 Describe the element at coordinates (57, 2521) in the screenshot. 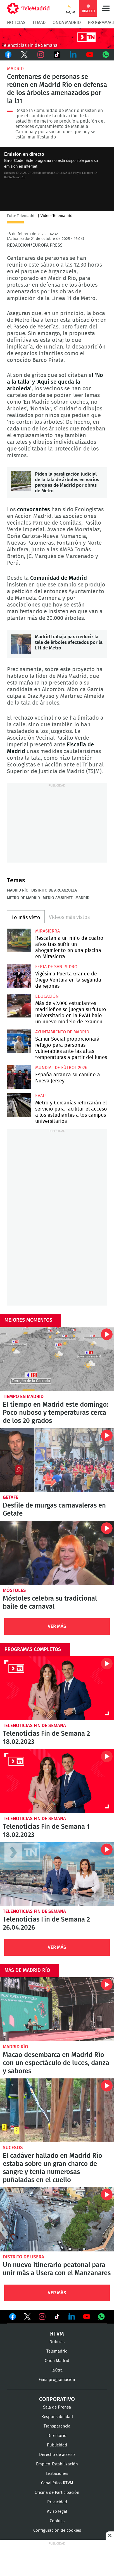

I see `Cookies` at that location.